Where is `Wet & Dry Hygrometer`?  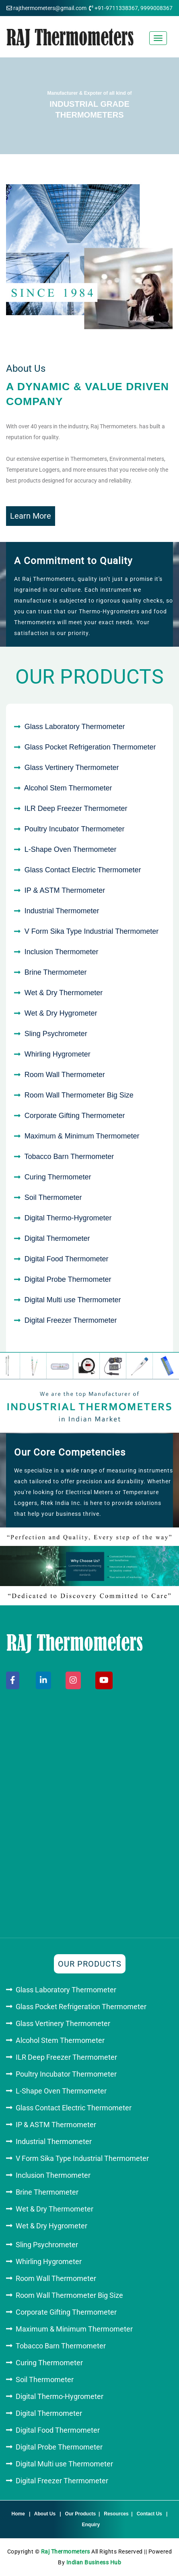
Wet & Dry Hygrometer is located at coordinates (61, 1013).